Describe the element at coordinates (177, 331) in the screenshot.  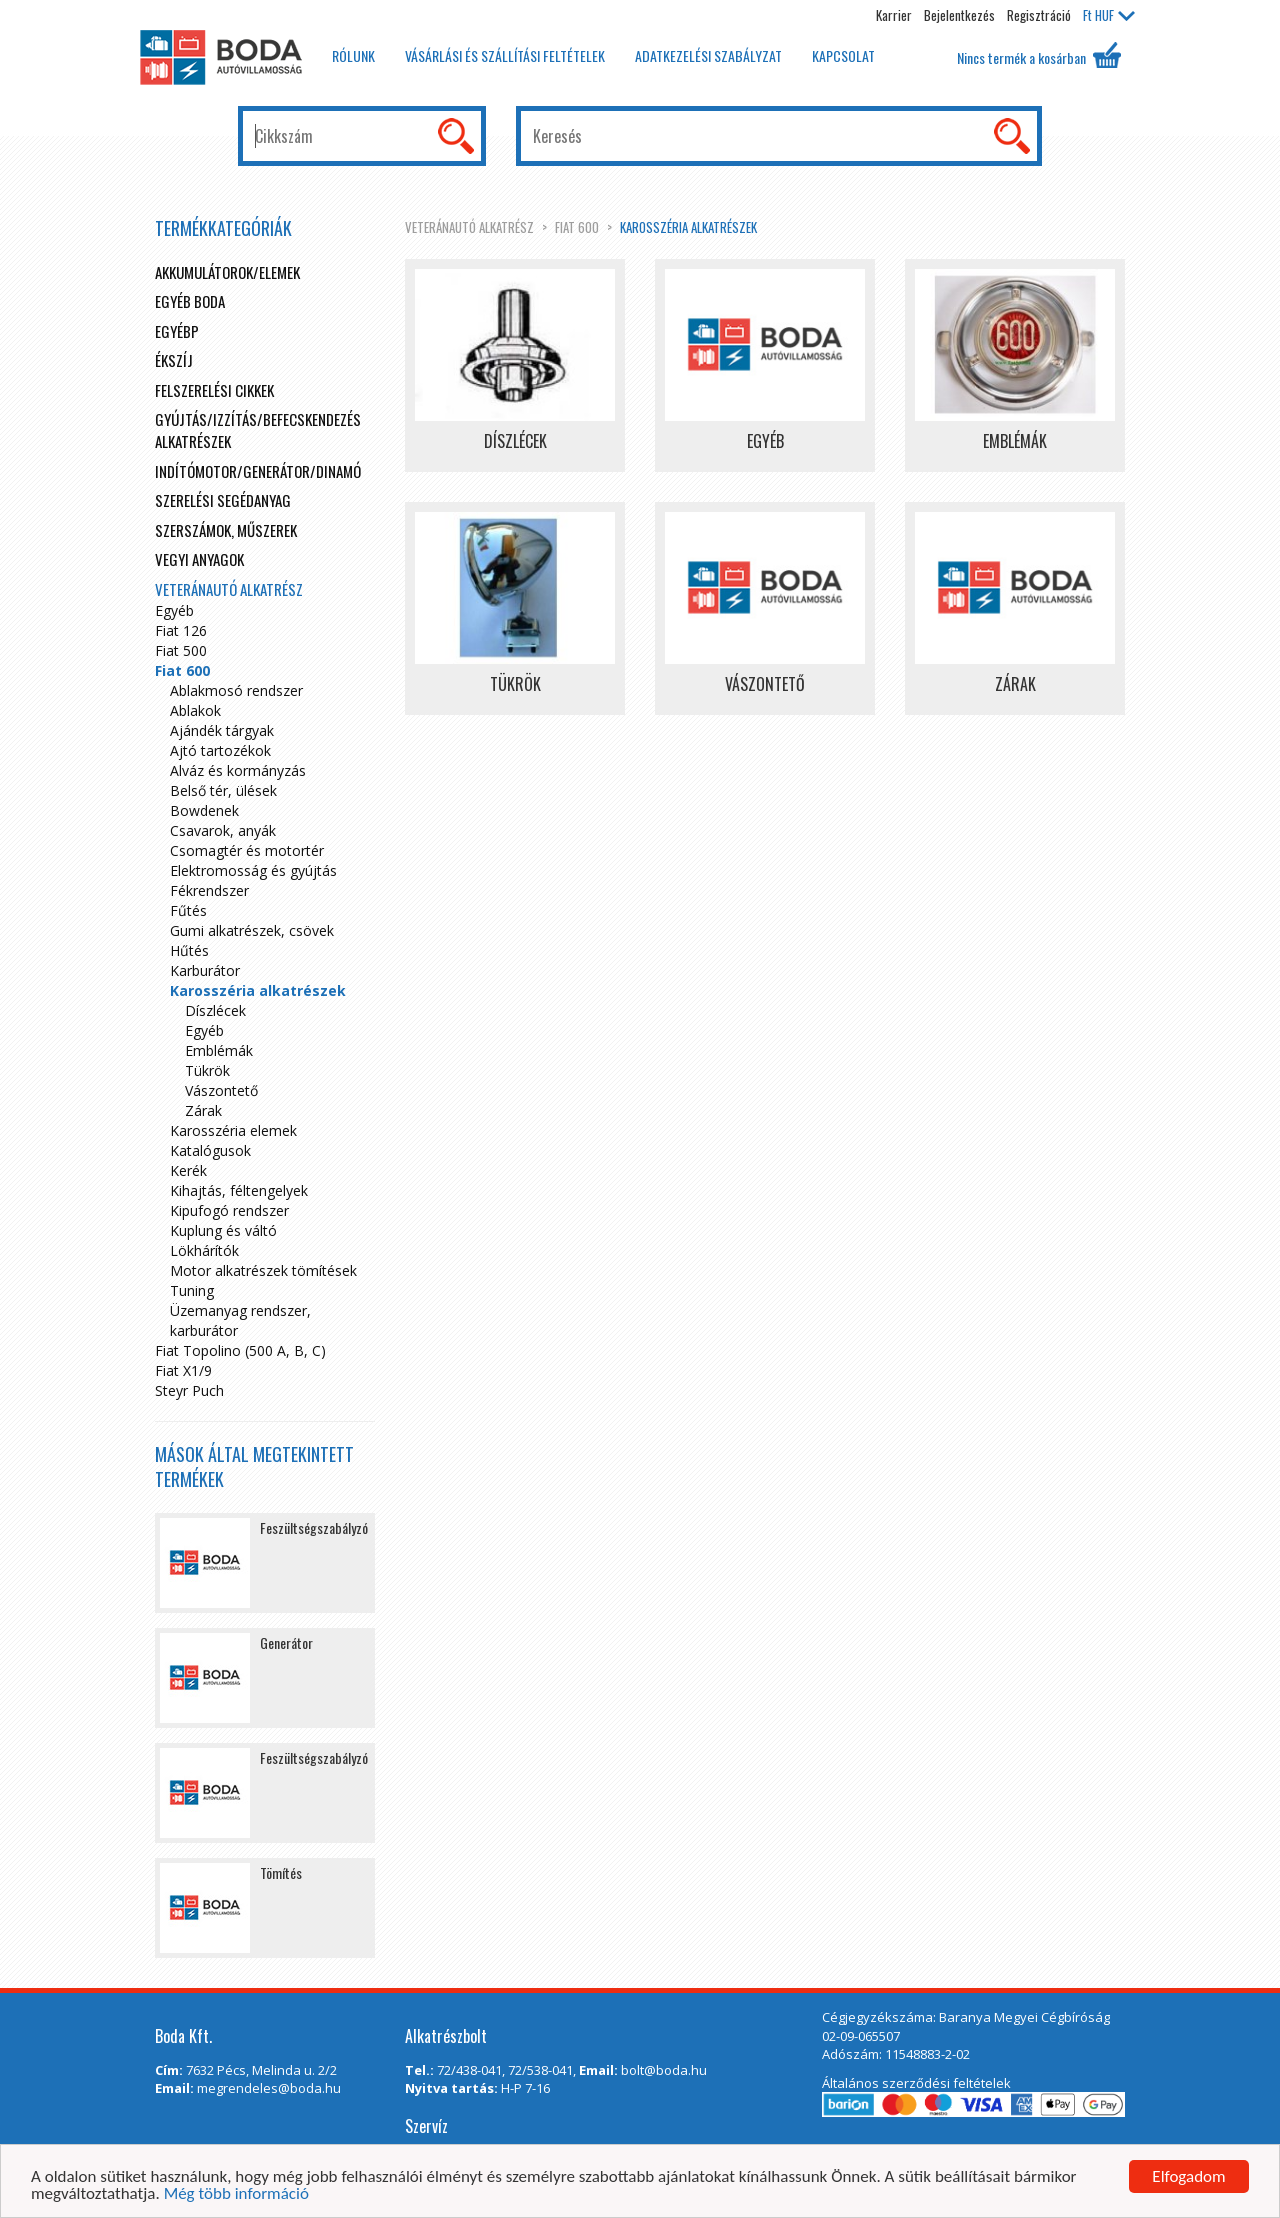
I see `egyébp` at that location.